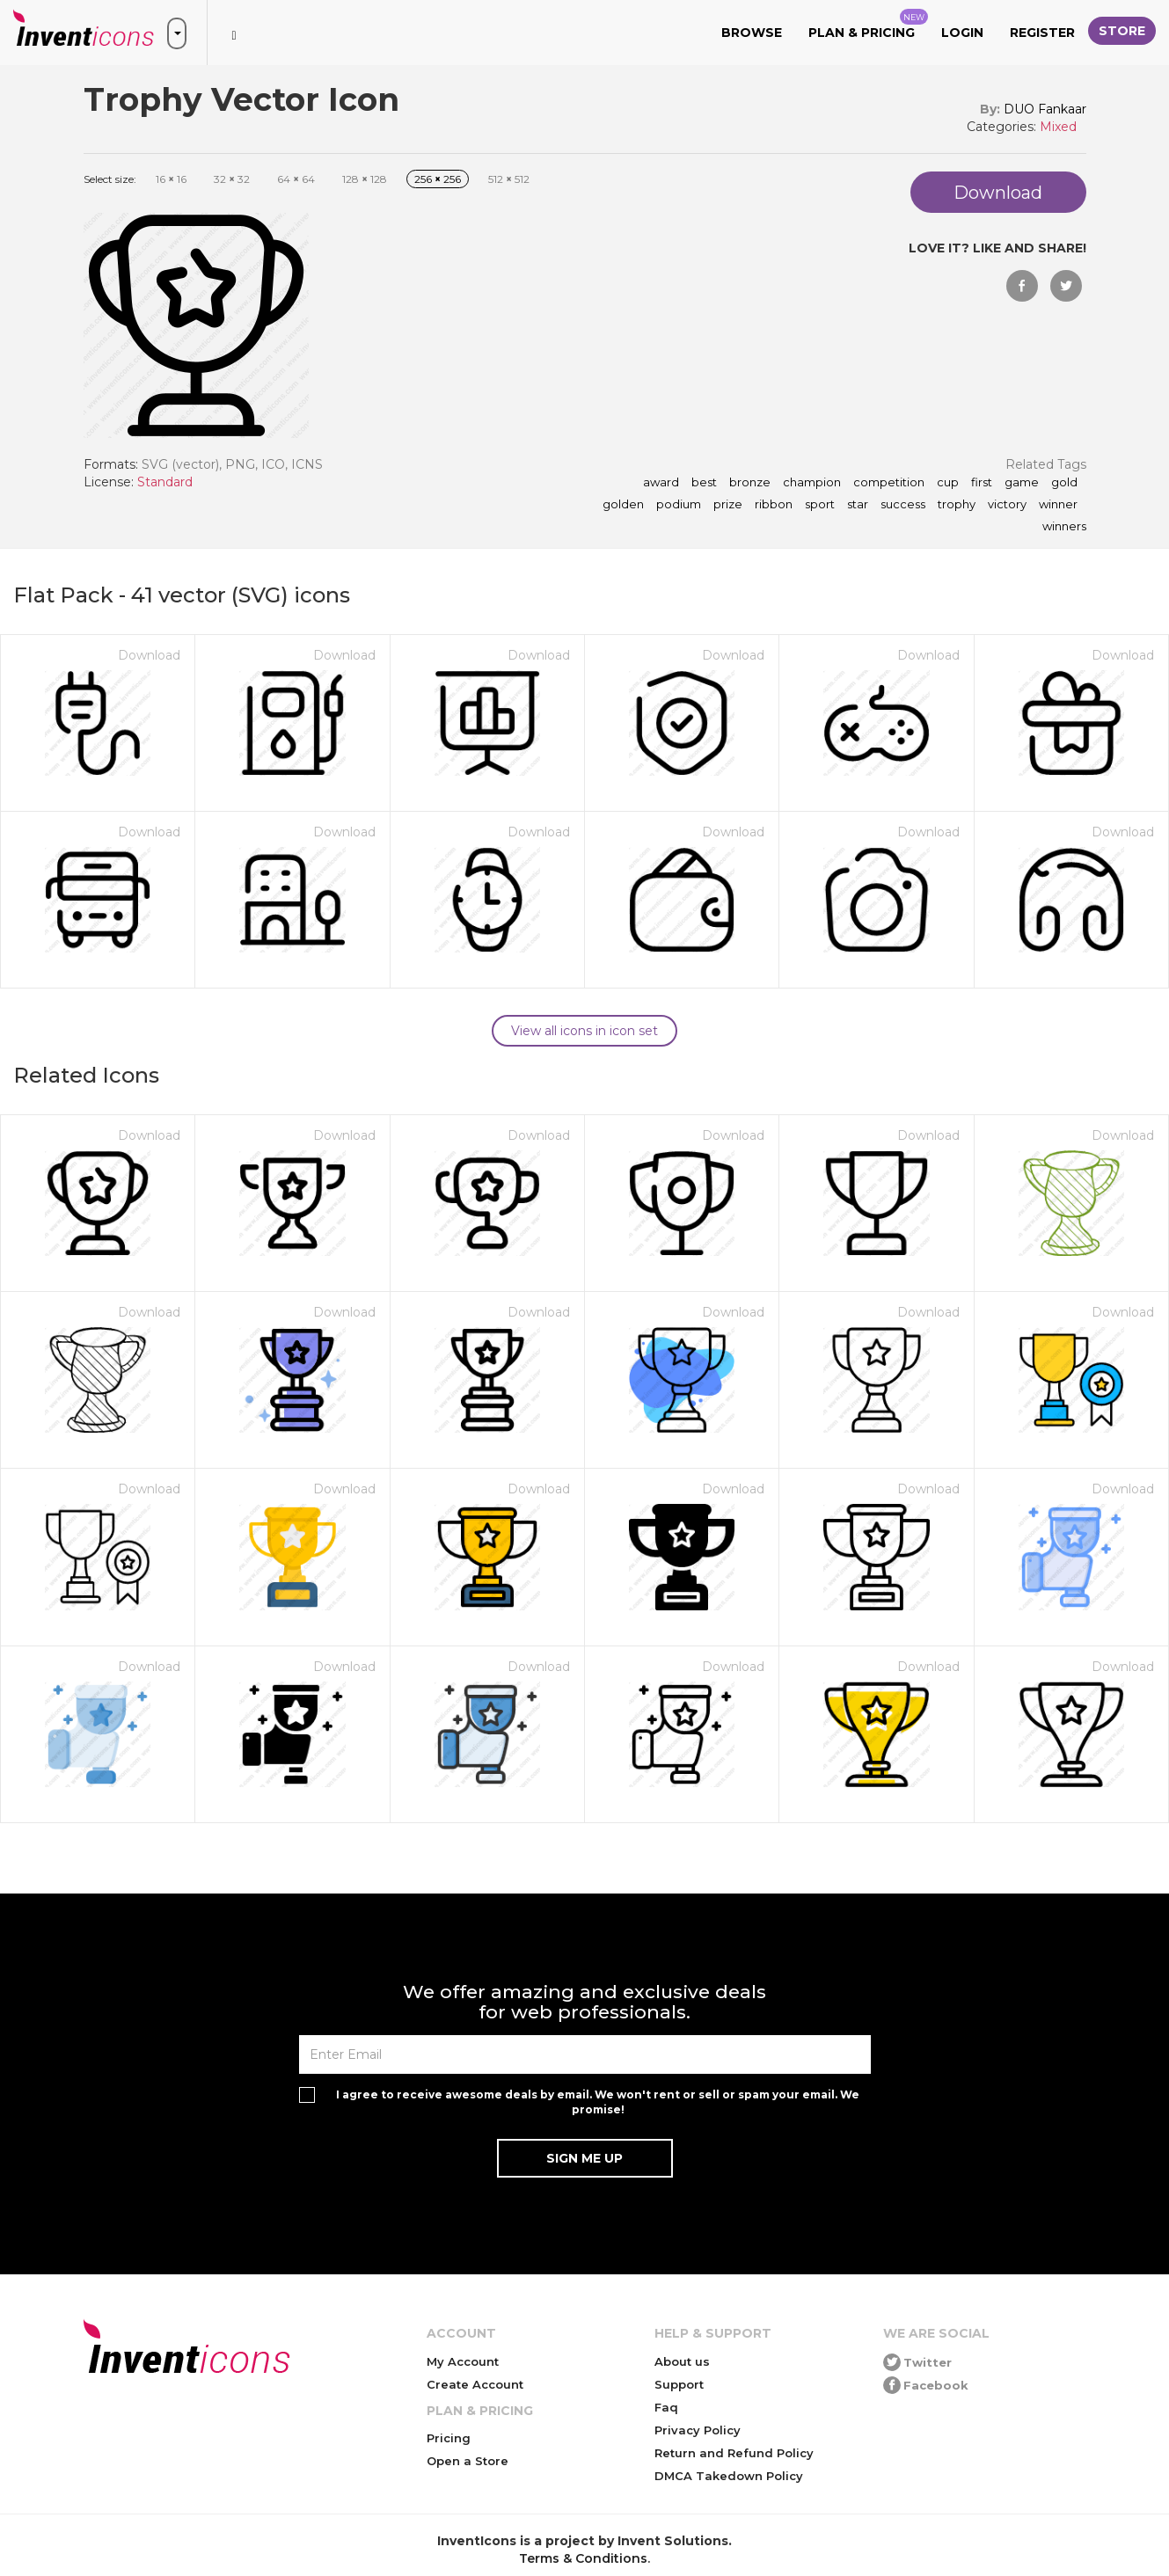  Describe the element at coordinates (1022, 483) in the screenshot. I see `game` at that location.